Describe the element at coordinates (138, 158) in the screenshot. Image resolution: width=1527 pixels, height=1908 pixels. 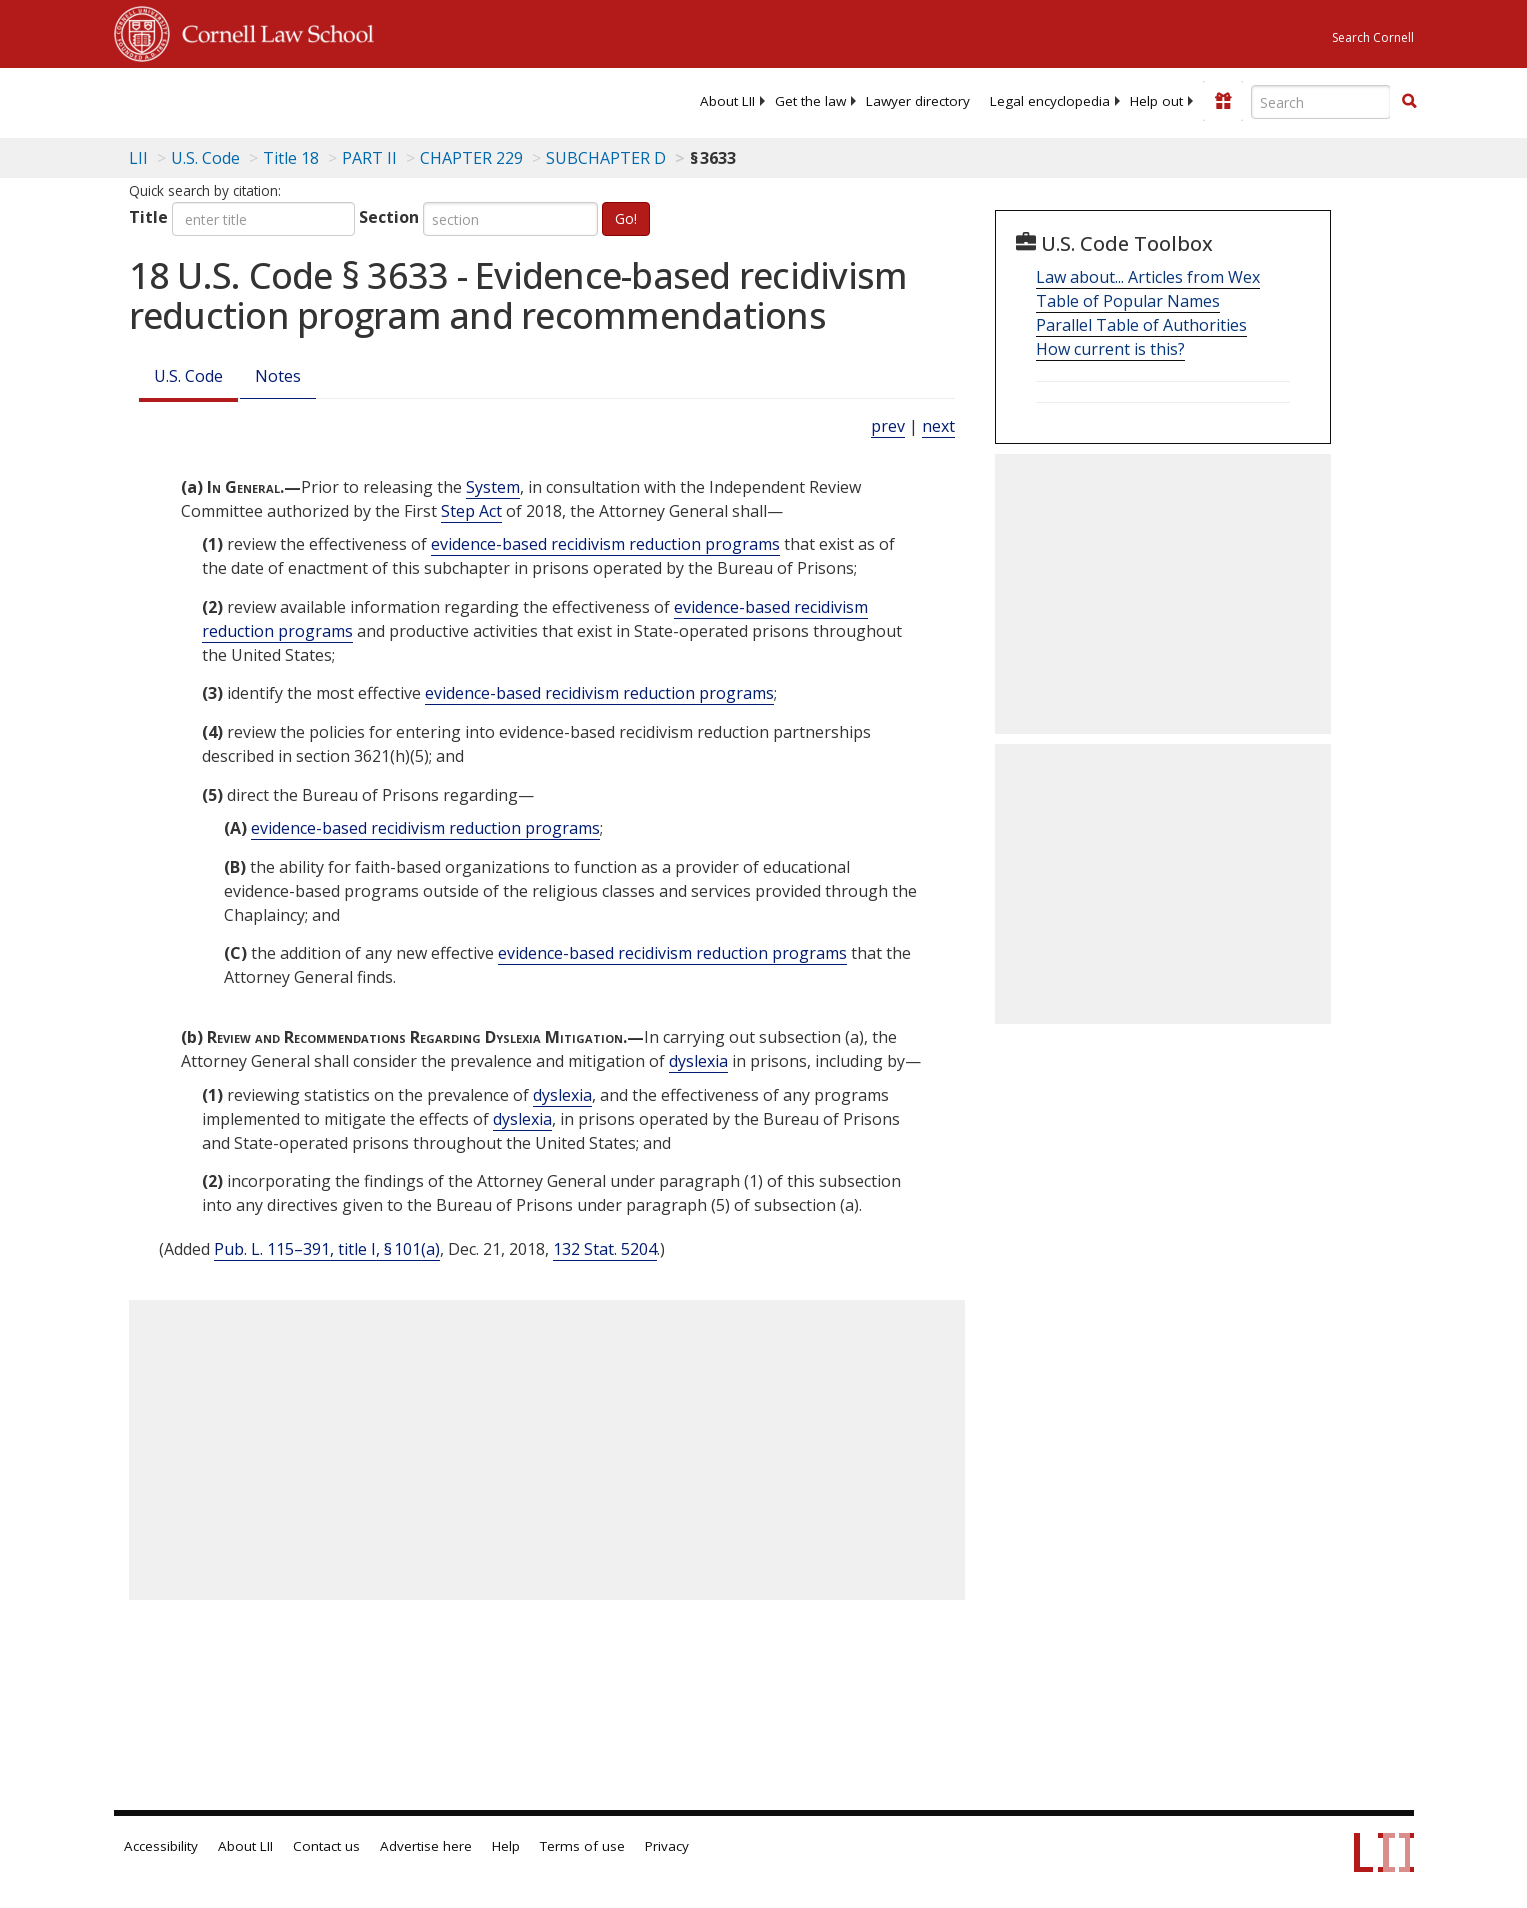
I see `LII` at that location.